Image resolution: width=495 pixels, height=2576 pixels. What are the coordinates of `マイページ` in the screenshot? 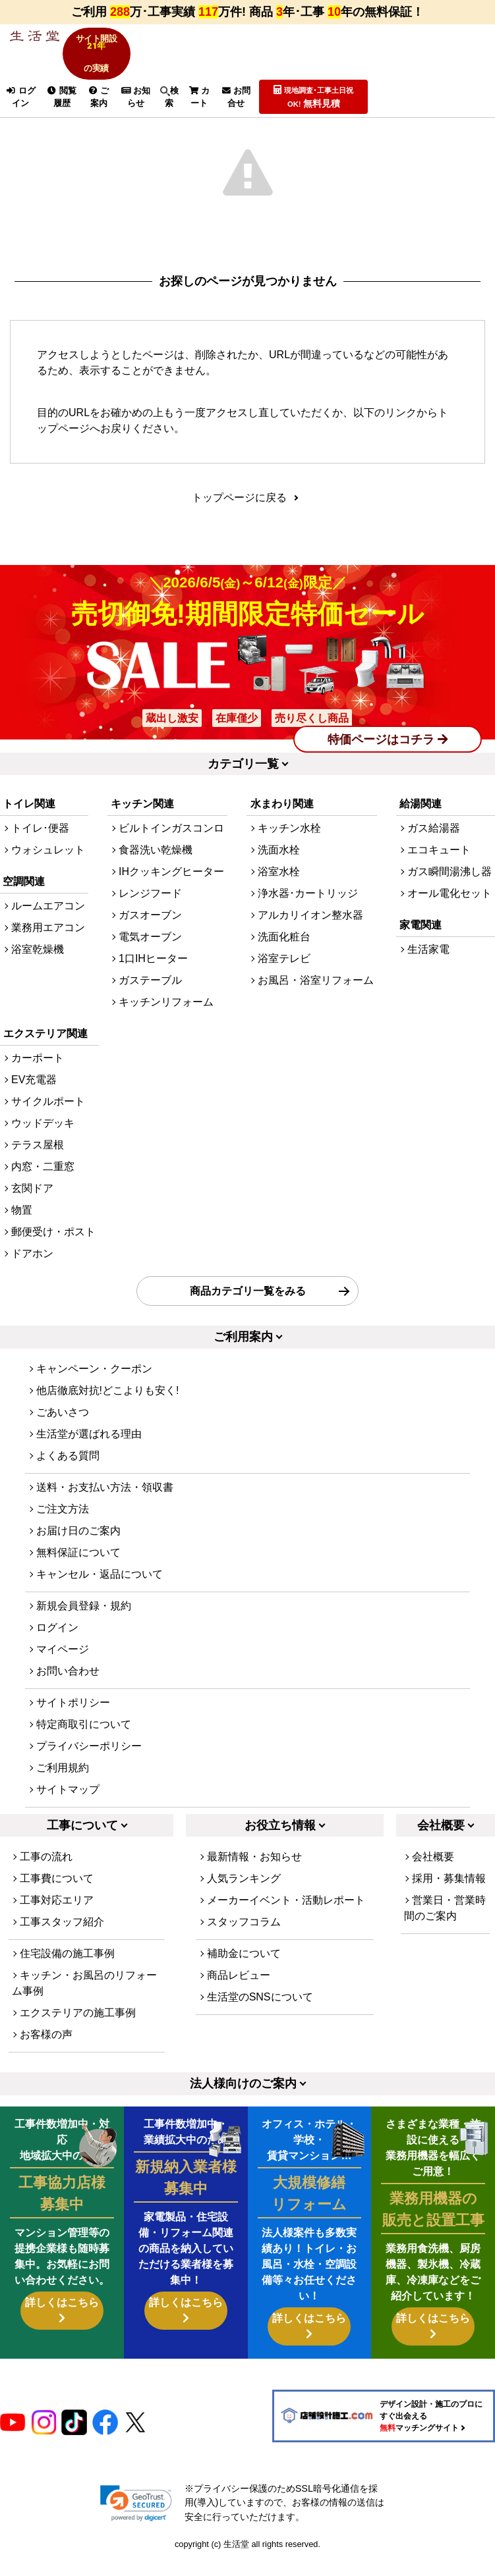 It's located at (62, 1668).